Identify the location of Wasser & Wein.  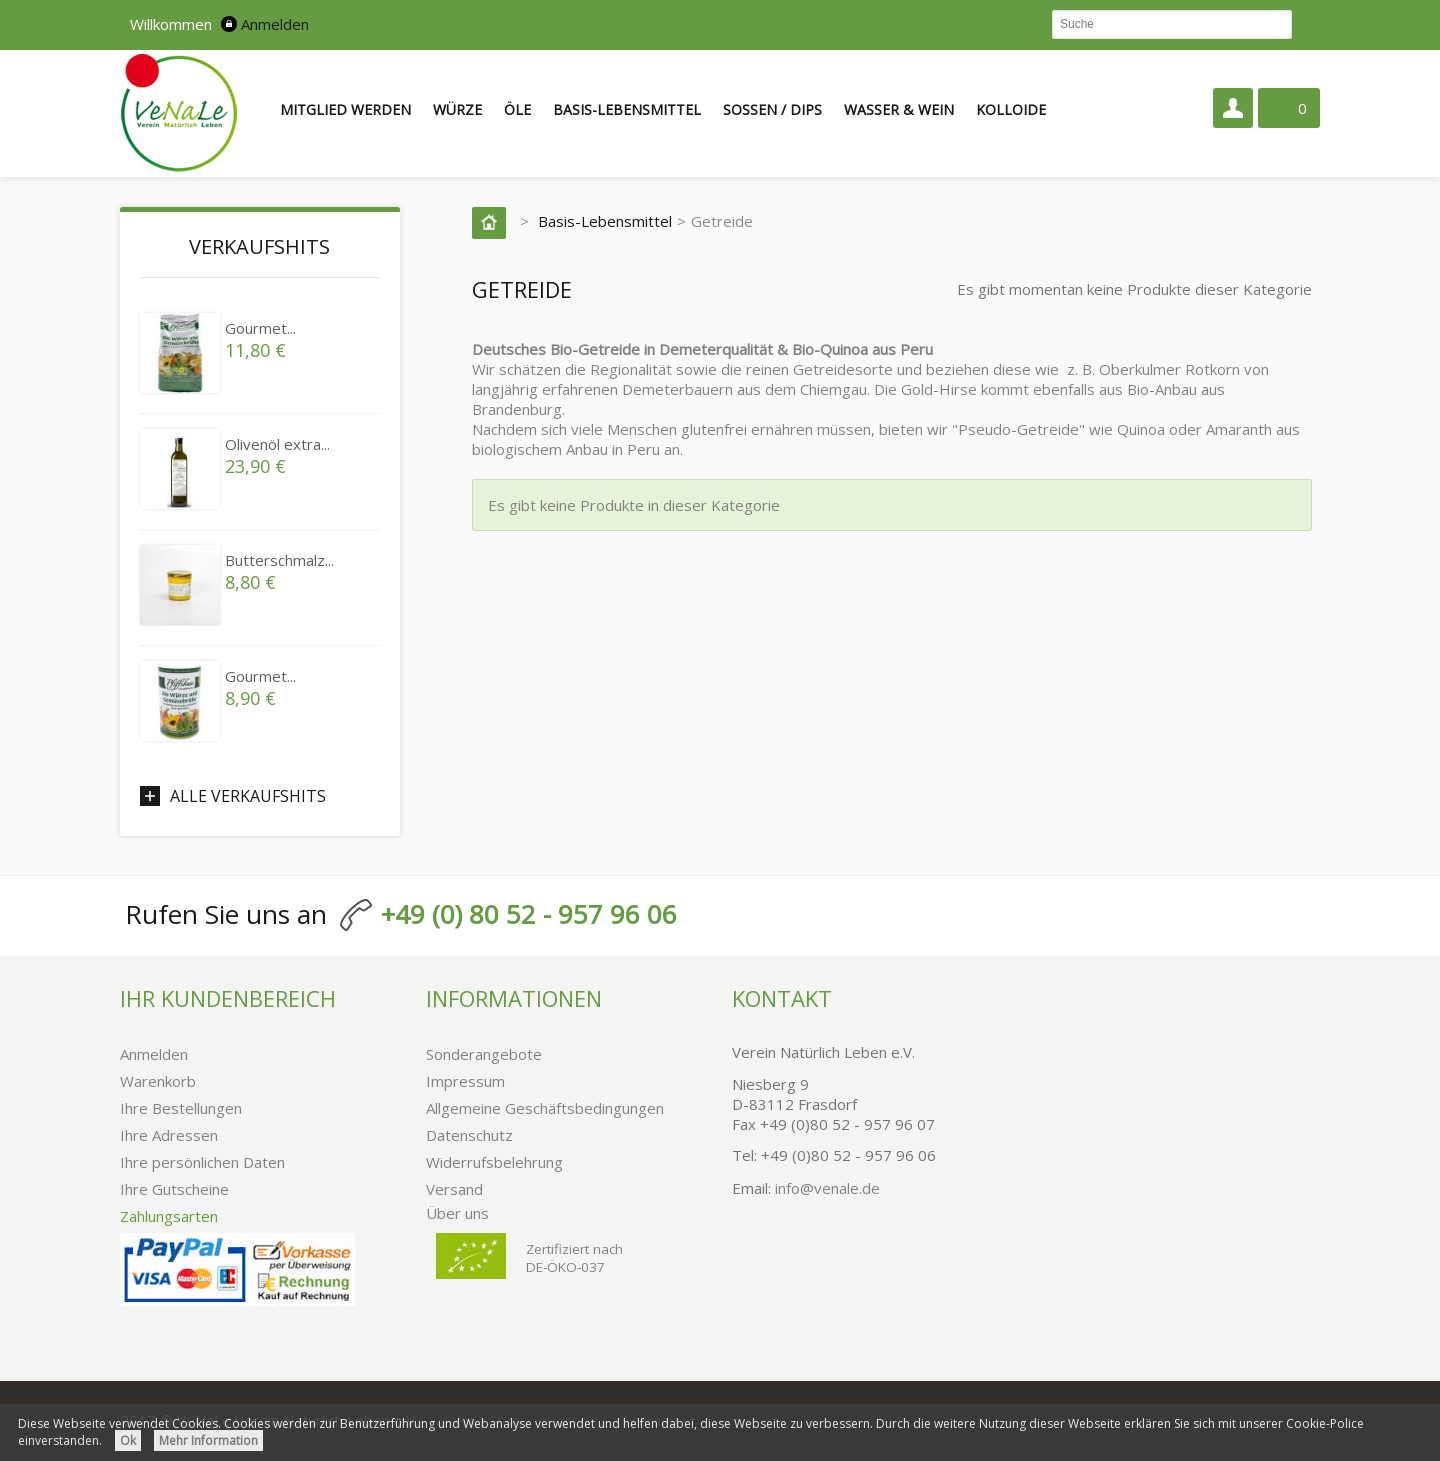
(899, 109).